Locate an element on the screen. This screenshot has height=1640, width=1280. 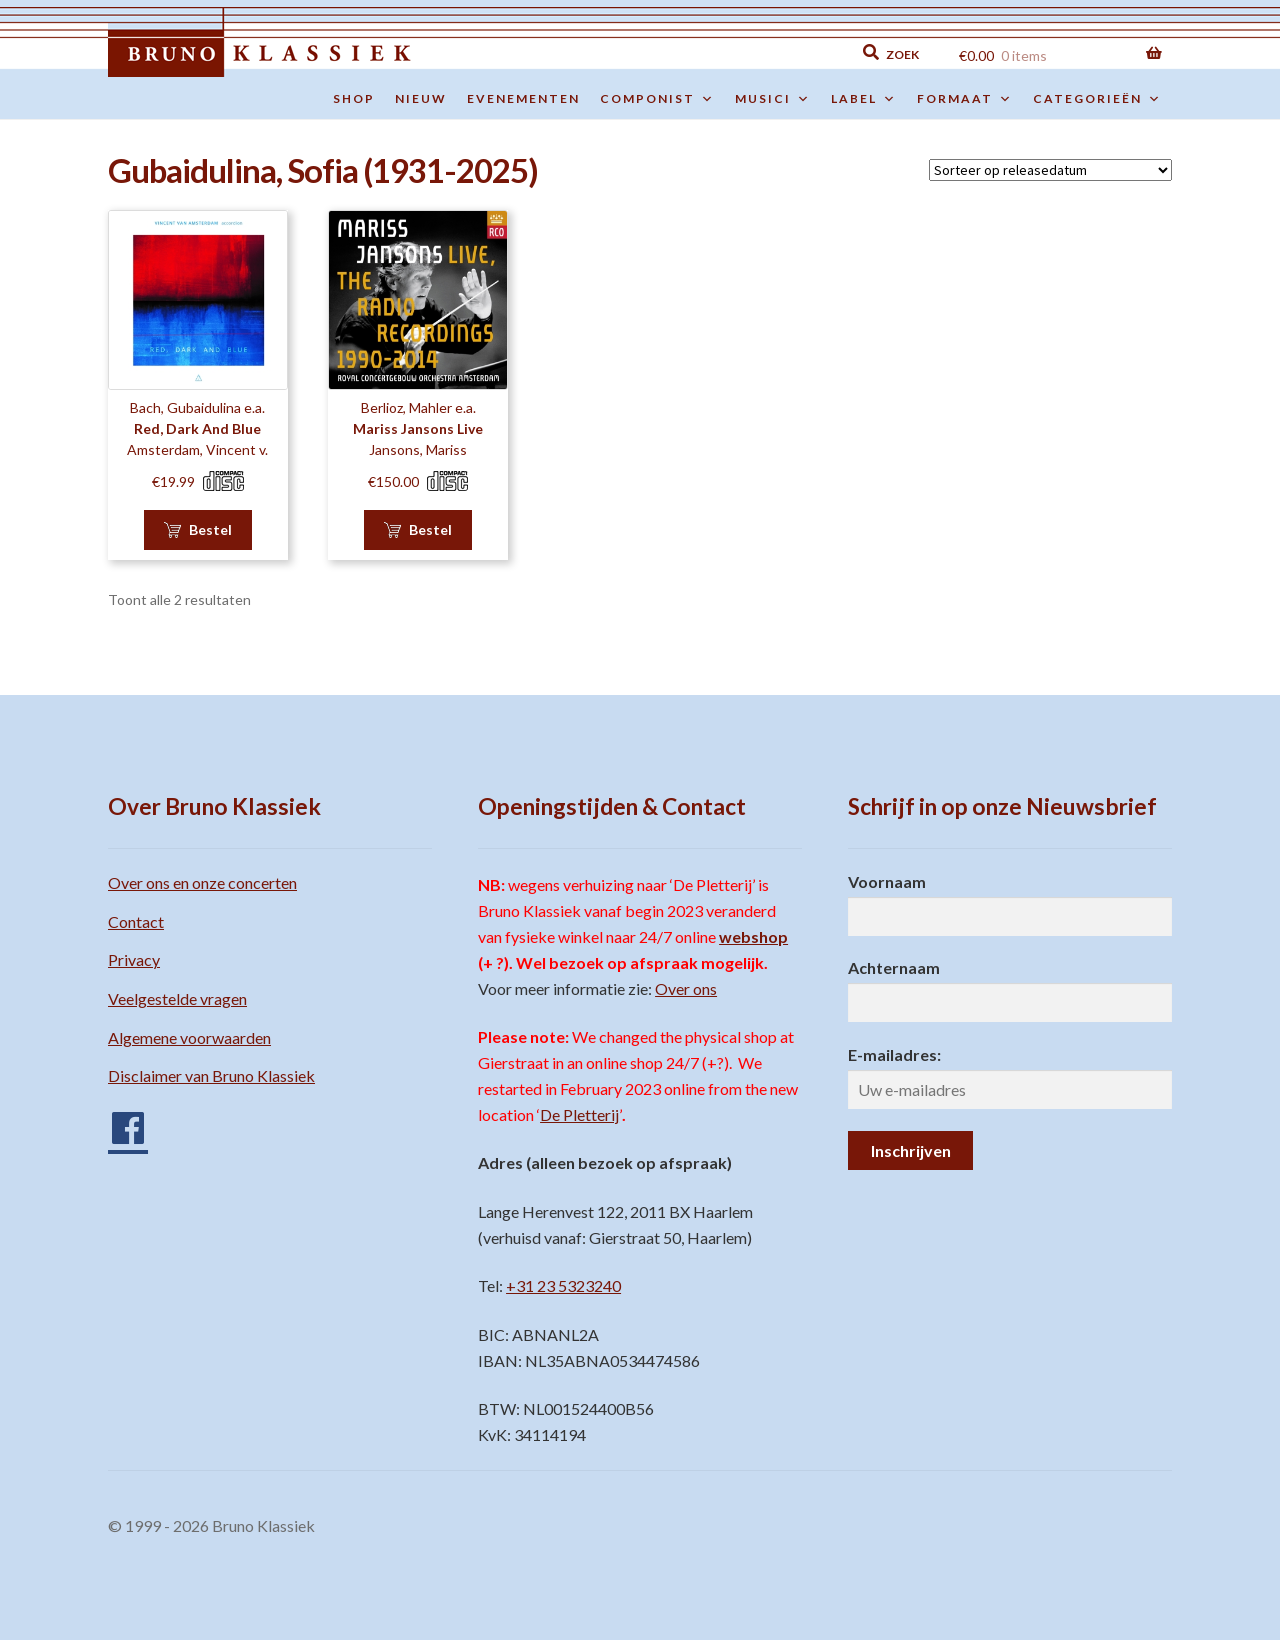
Voornaam is located at coordinates (887, 881).